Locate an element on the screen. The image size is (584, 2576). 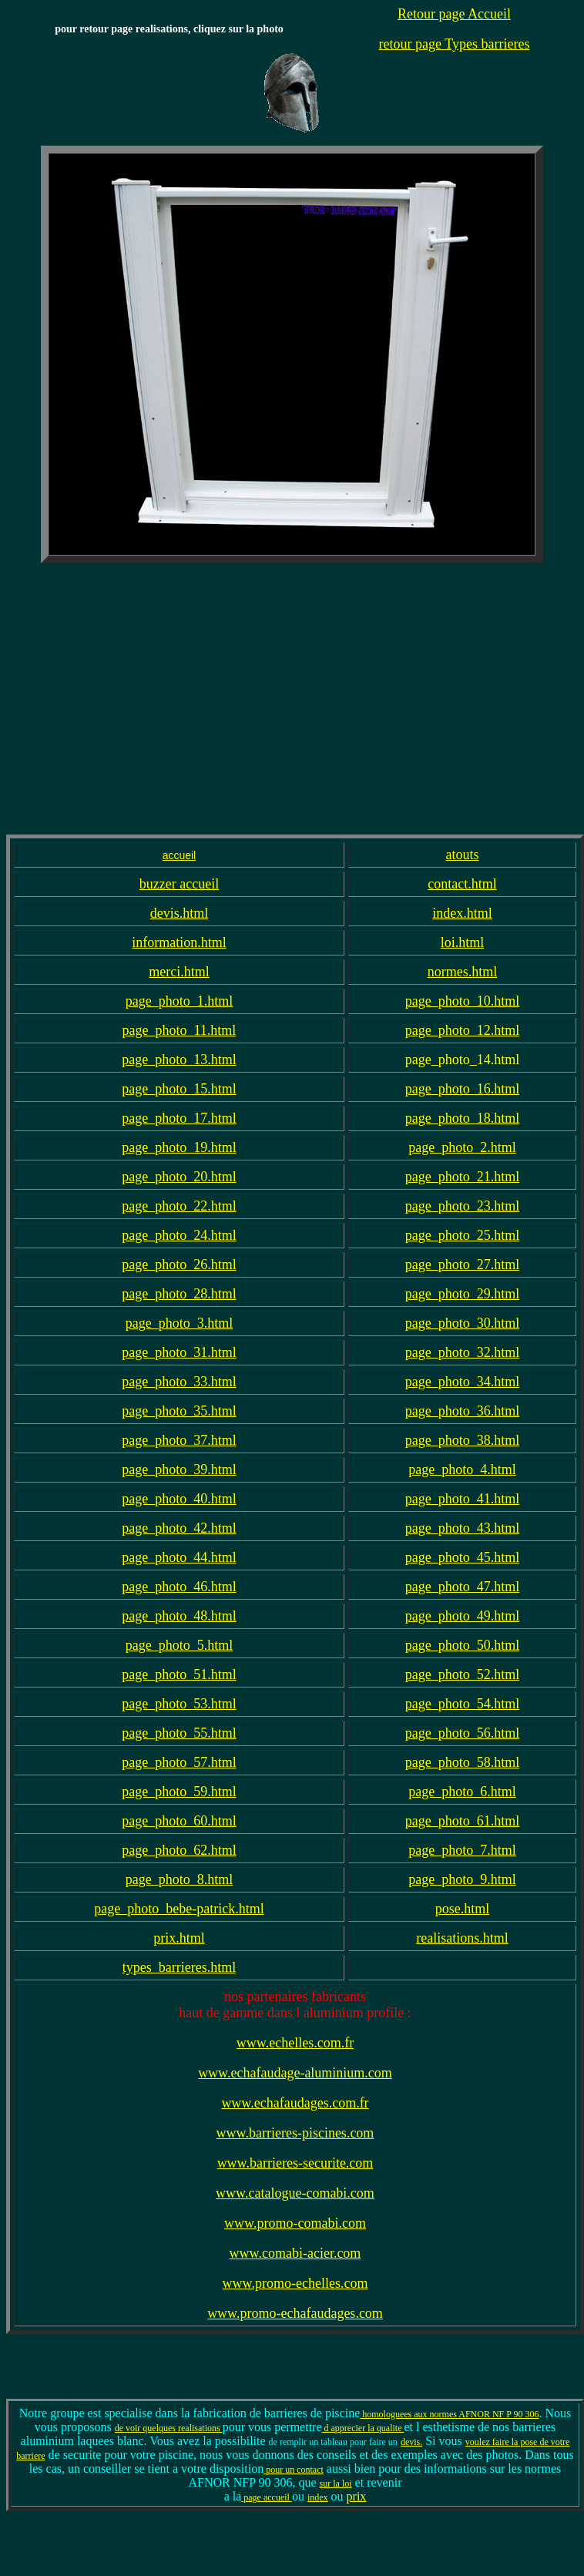
page_photo_59.html is located at coordinates (179, 1791).